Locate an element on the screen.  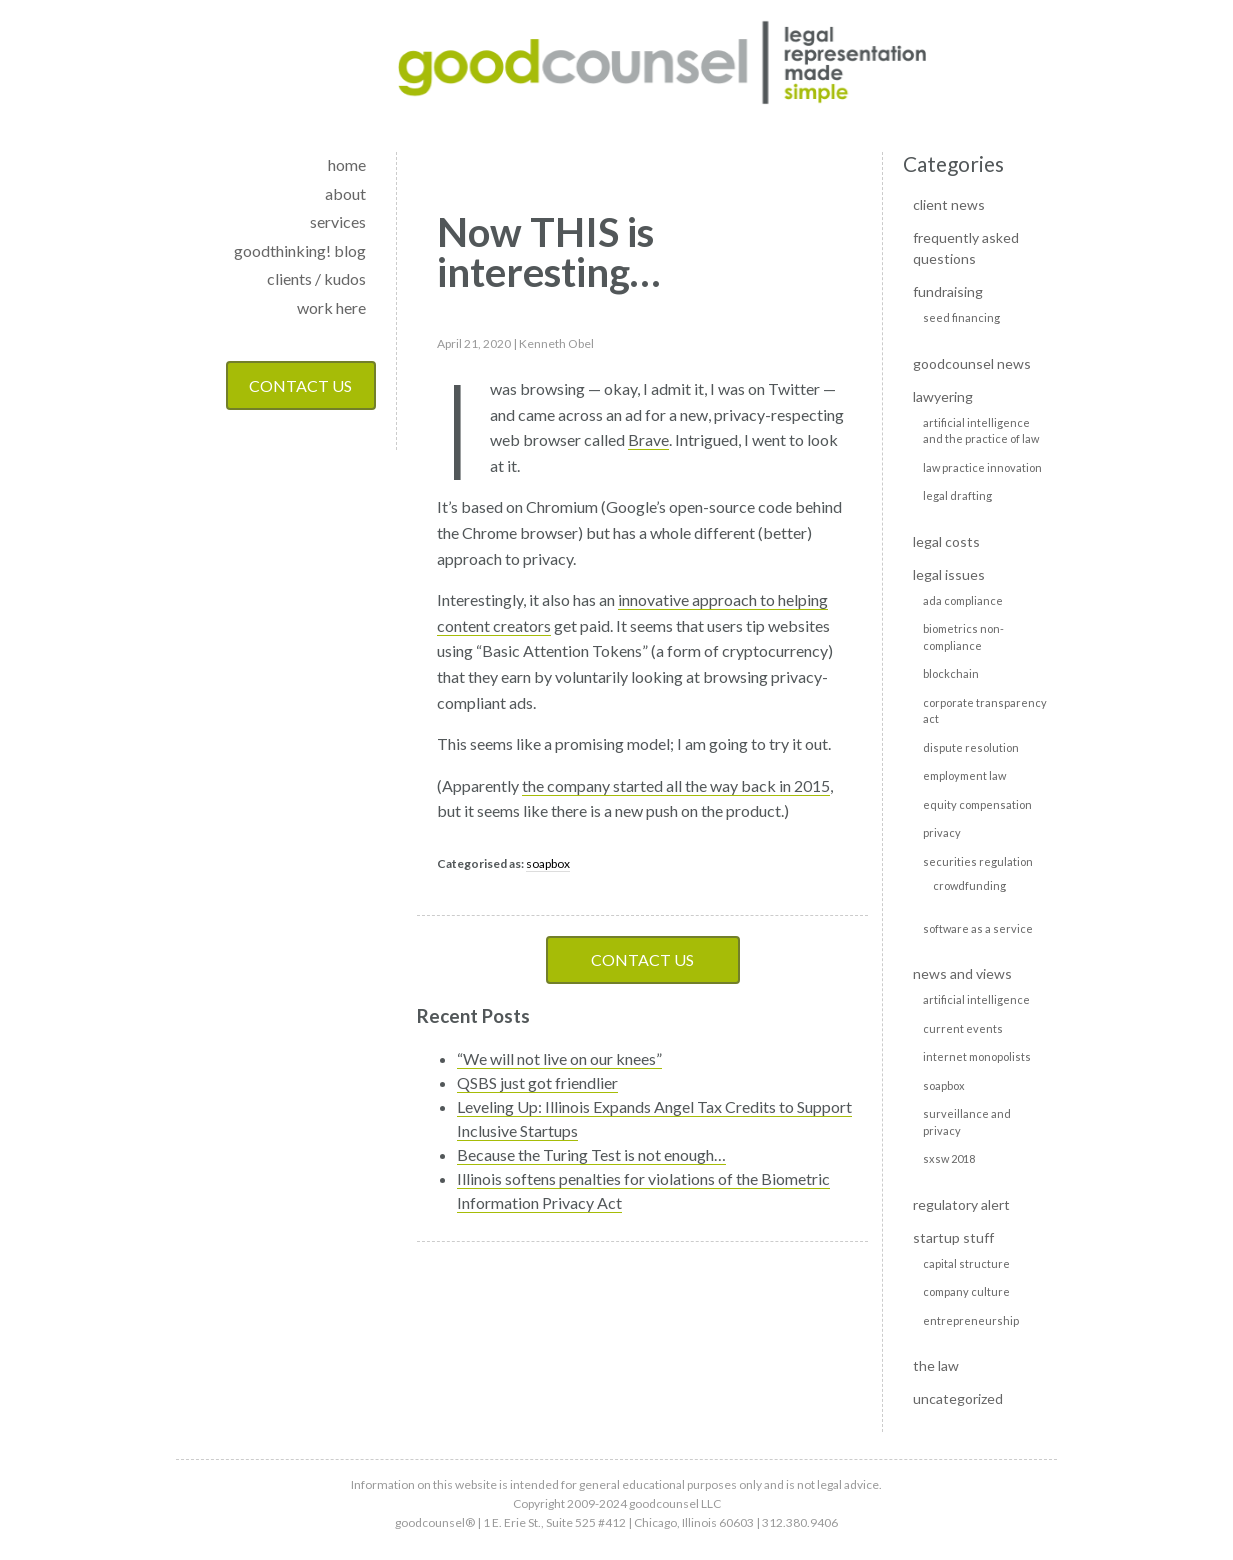
home is located at coordinates (347, 164).